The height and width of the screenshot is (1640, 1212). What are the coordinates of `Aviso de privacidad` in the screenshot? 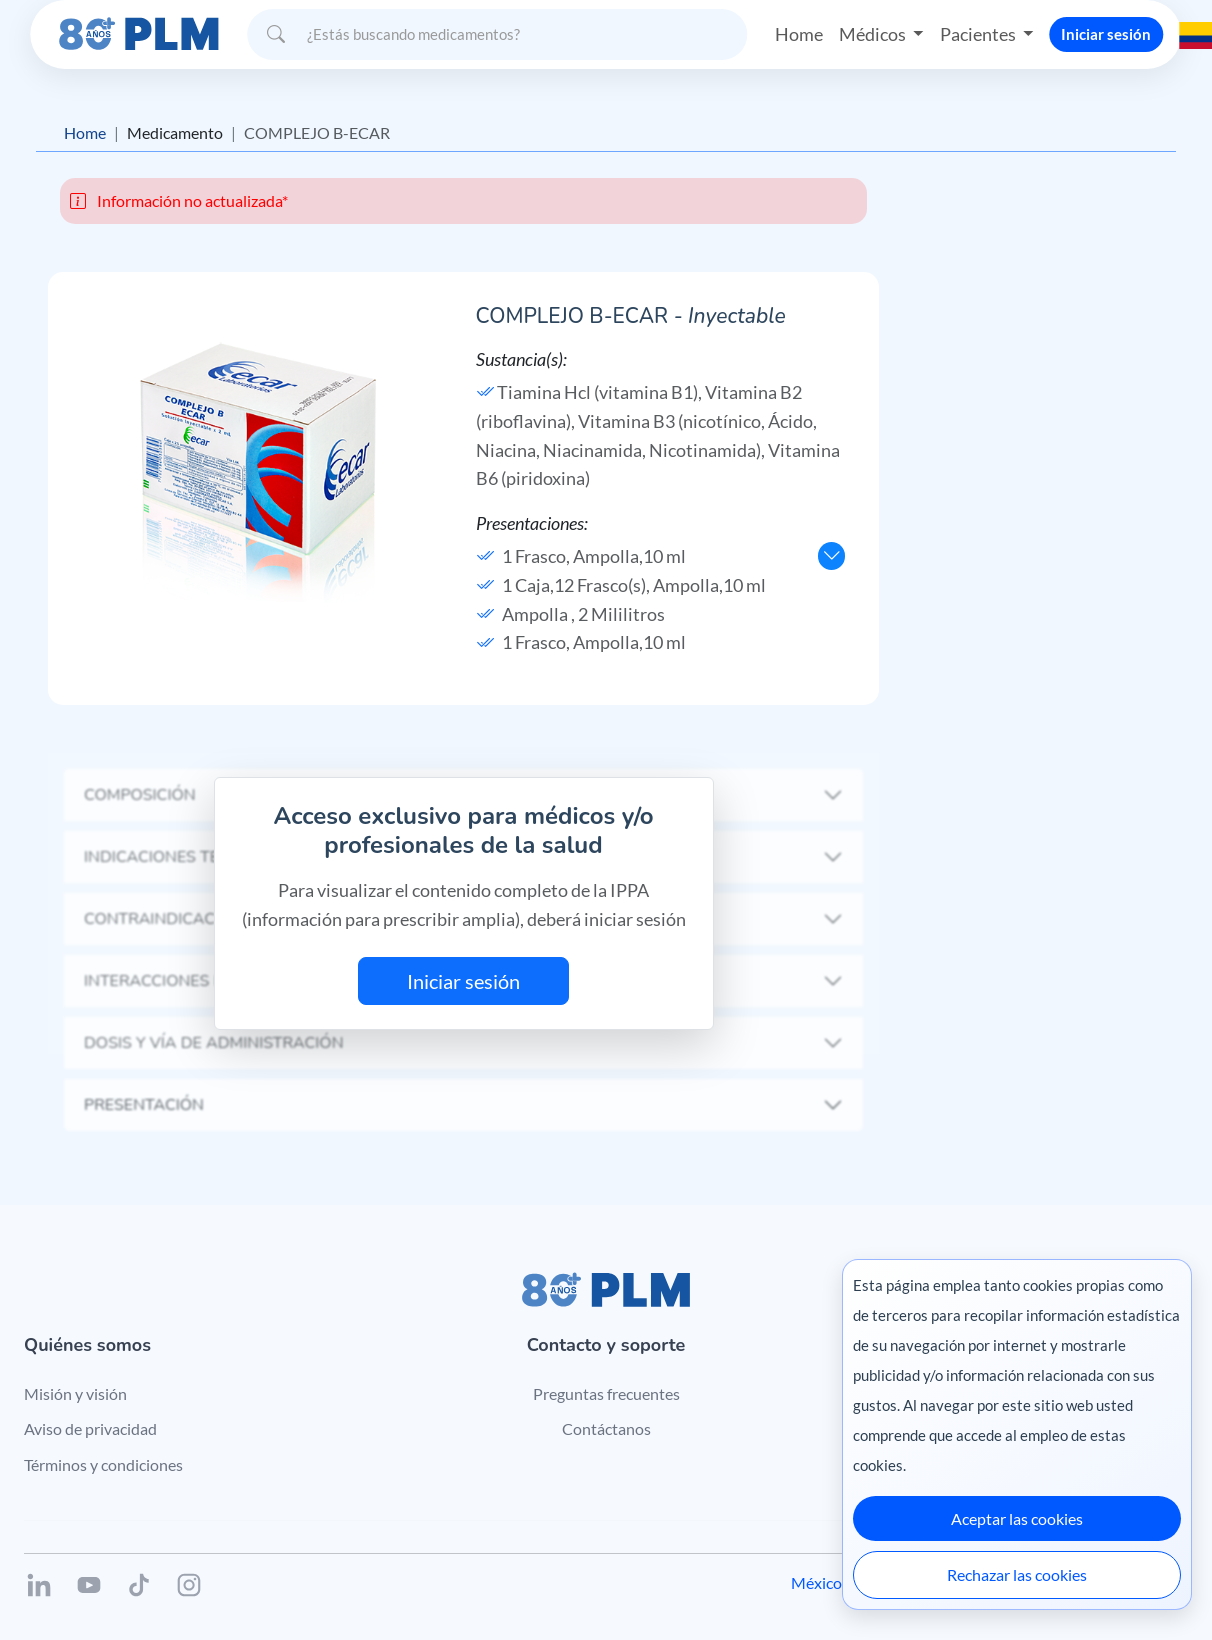 It's located at (90, 1428).